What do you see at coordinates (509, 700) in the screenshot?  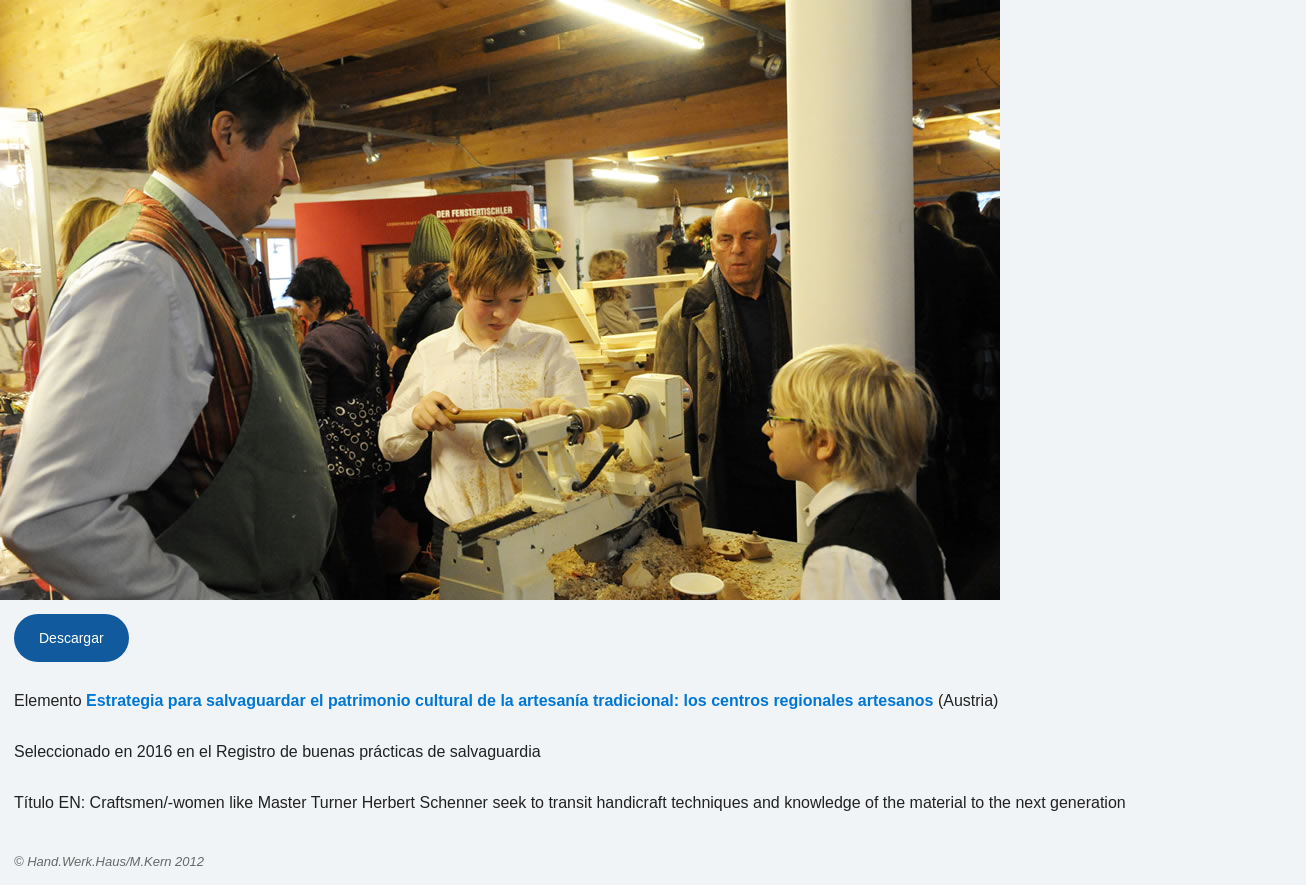 I see `Estrategia para salvaguardar el patrimonio cultural de la artesanía tradicional: los centros regionales artesanos` at bounding box center [509, 700].